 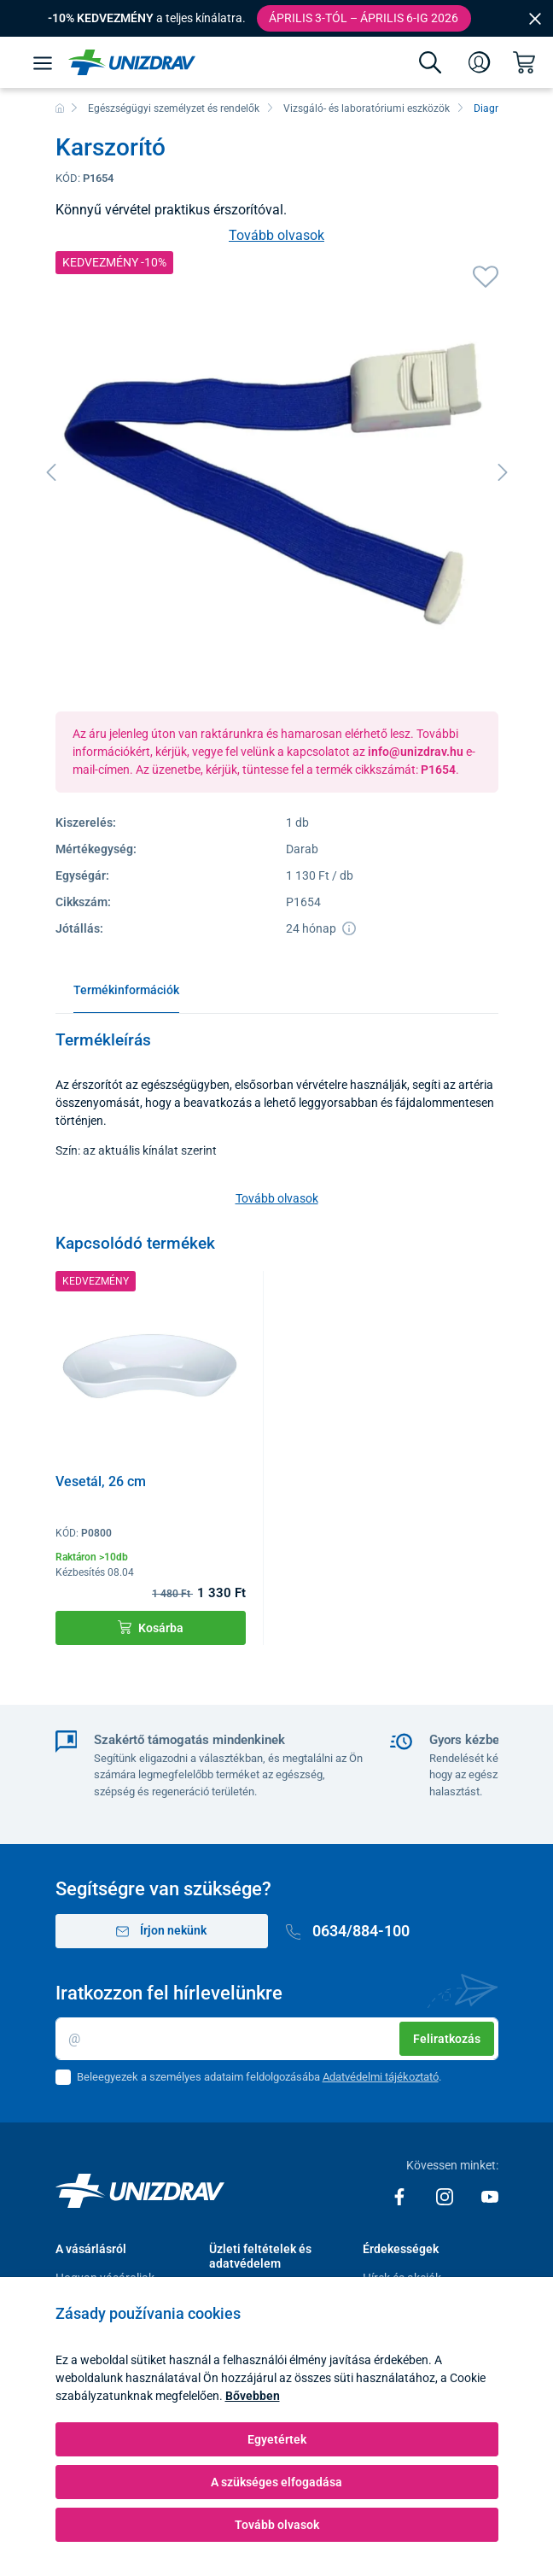 What do you see at coordinates (446, 2196) in the screenshot?
I see `[Instagram]` at bounding box center [446, 2196].